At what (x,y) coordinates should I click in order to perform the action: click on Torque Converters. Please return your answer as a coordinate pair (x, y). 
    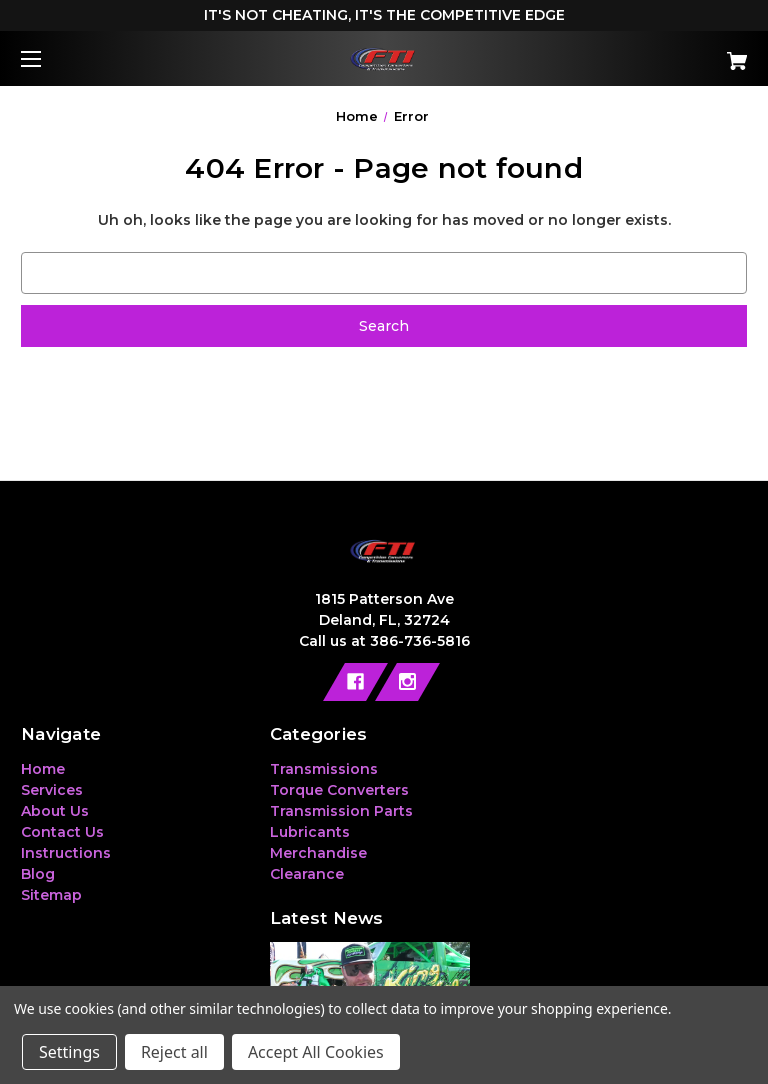
    Looking at the image, I should click on (339, 790).